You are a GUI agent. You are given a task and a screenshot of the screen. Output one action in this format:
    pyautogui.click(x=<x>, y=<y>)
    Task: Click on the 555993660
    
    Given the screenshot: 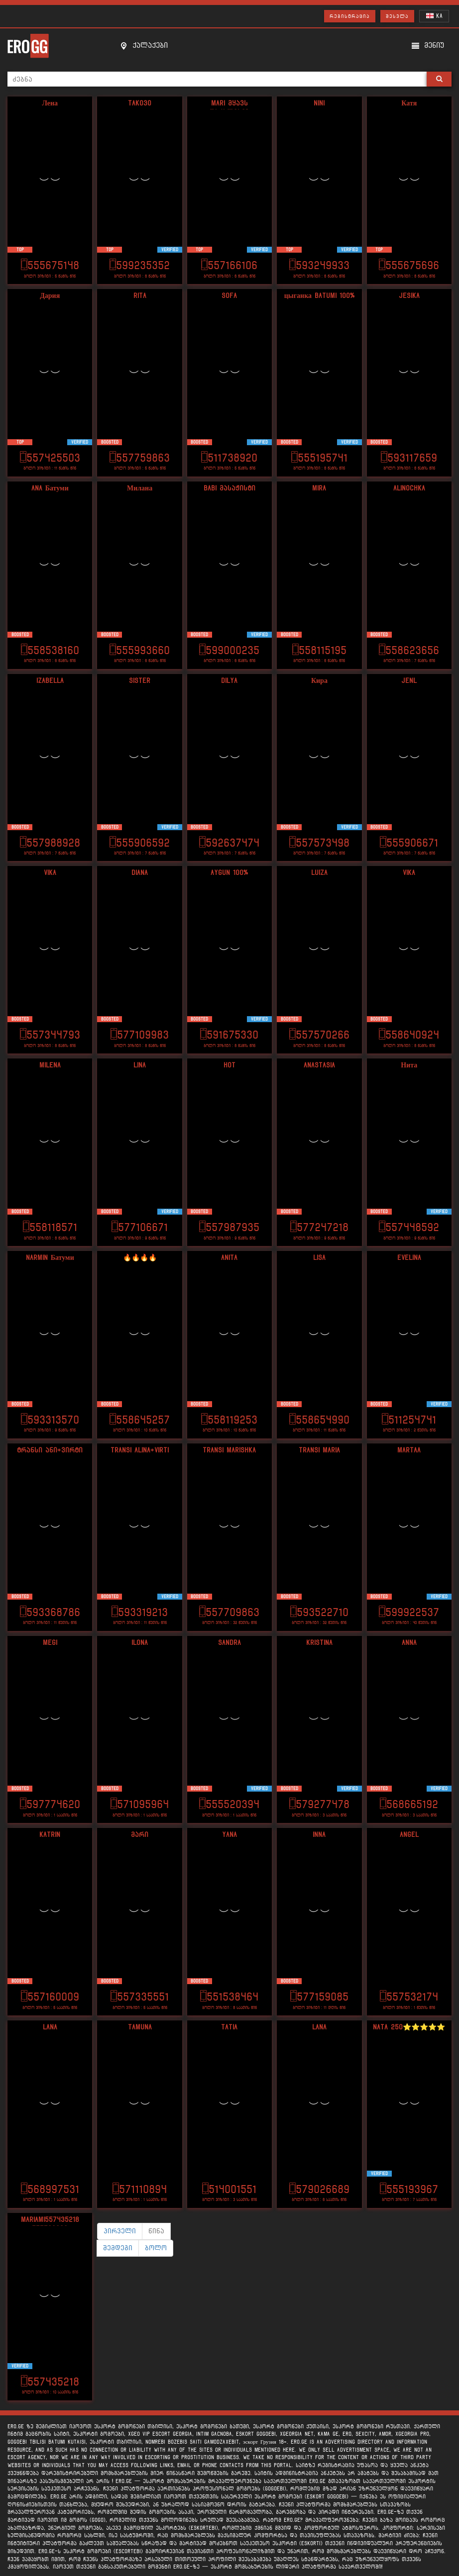 What is the action you would take?
    pyautogui.click(x=140, y=650)
    